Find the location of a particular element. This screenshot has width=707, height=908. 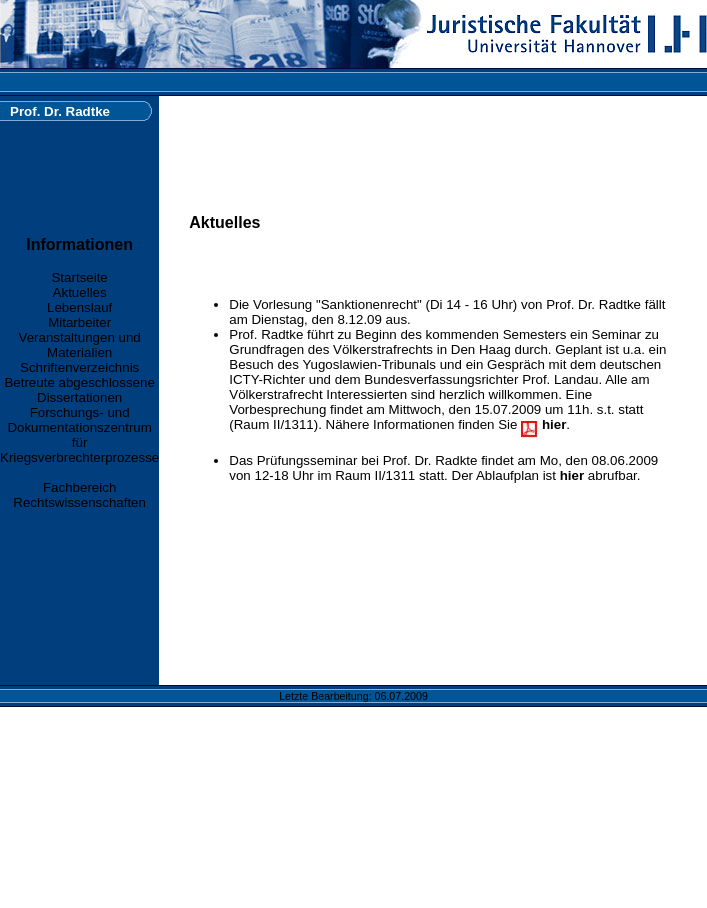

Mitarbeiter is located at coordinates (79, 322).